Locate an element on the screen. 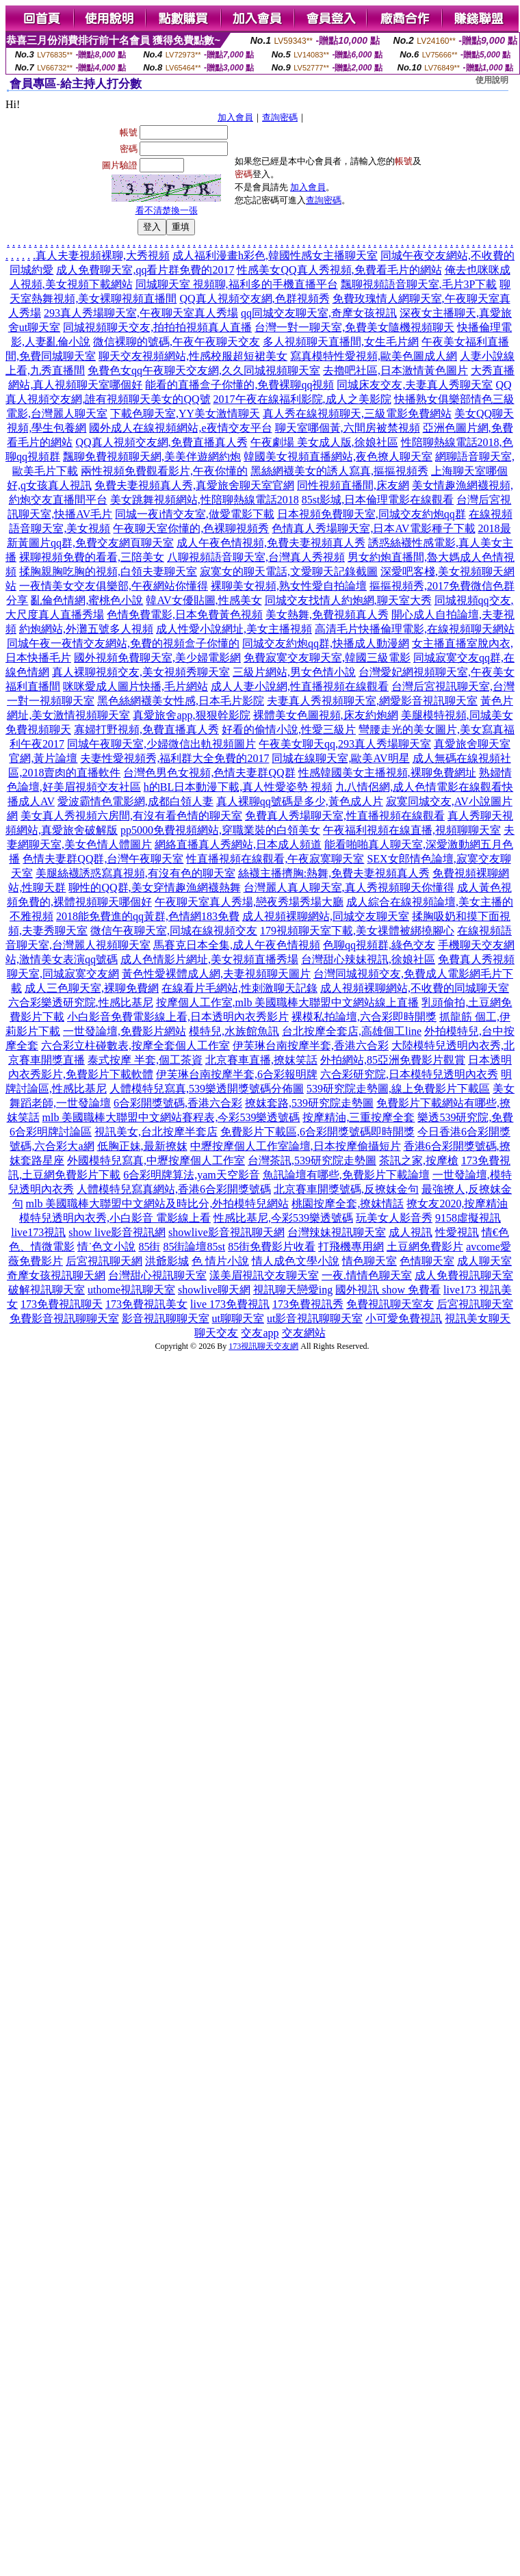 The width and height of the screenshot is (520, 2576). 色情真人秀場聊天室,日本AV電影種子下載 is located at coordinates (373, 528).